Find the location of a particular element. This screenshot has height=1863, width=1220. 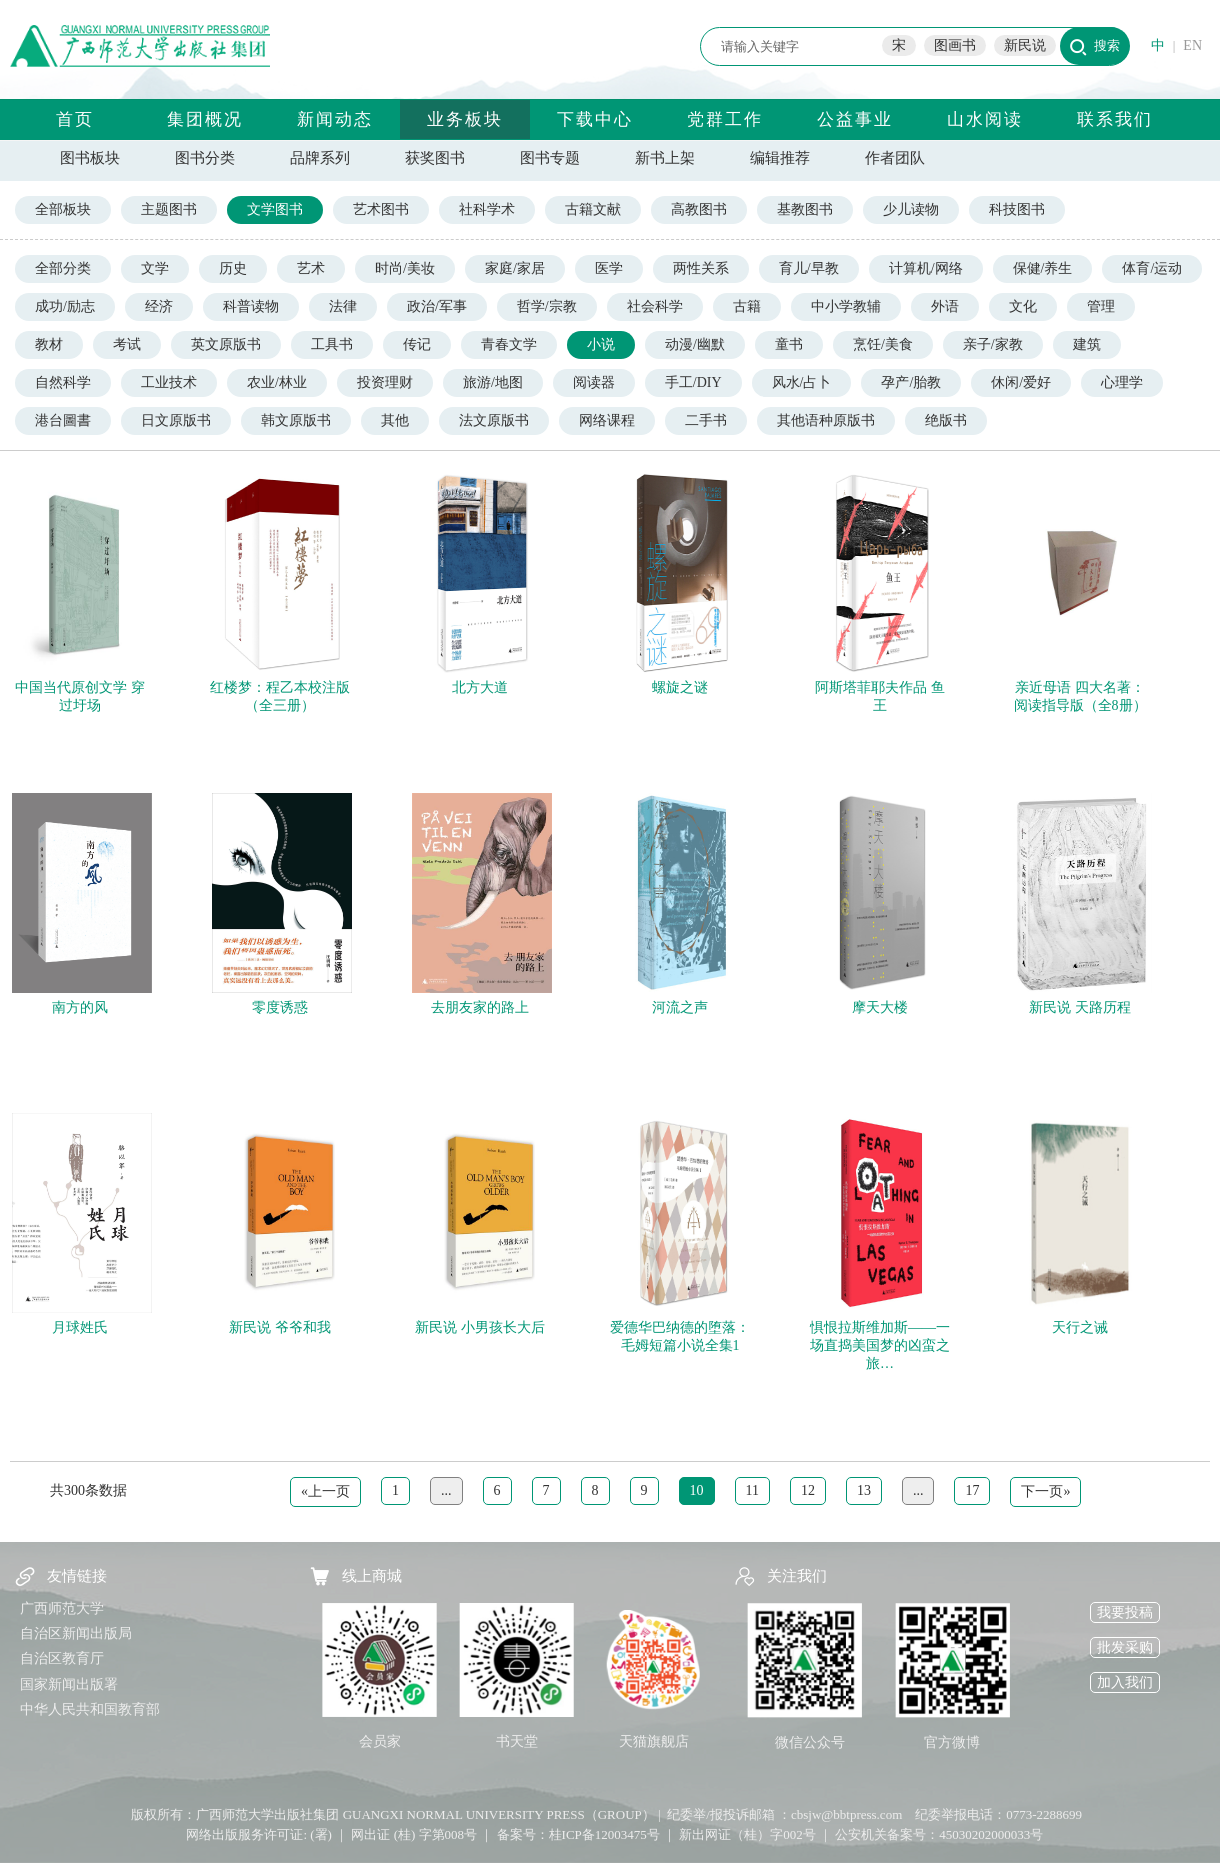

孕产/胎教 is located at coordinates (911, 382).